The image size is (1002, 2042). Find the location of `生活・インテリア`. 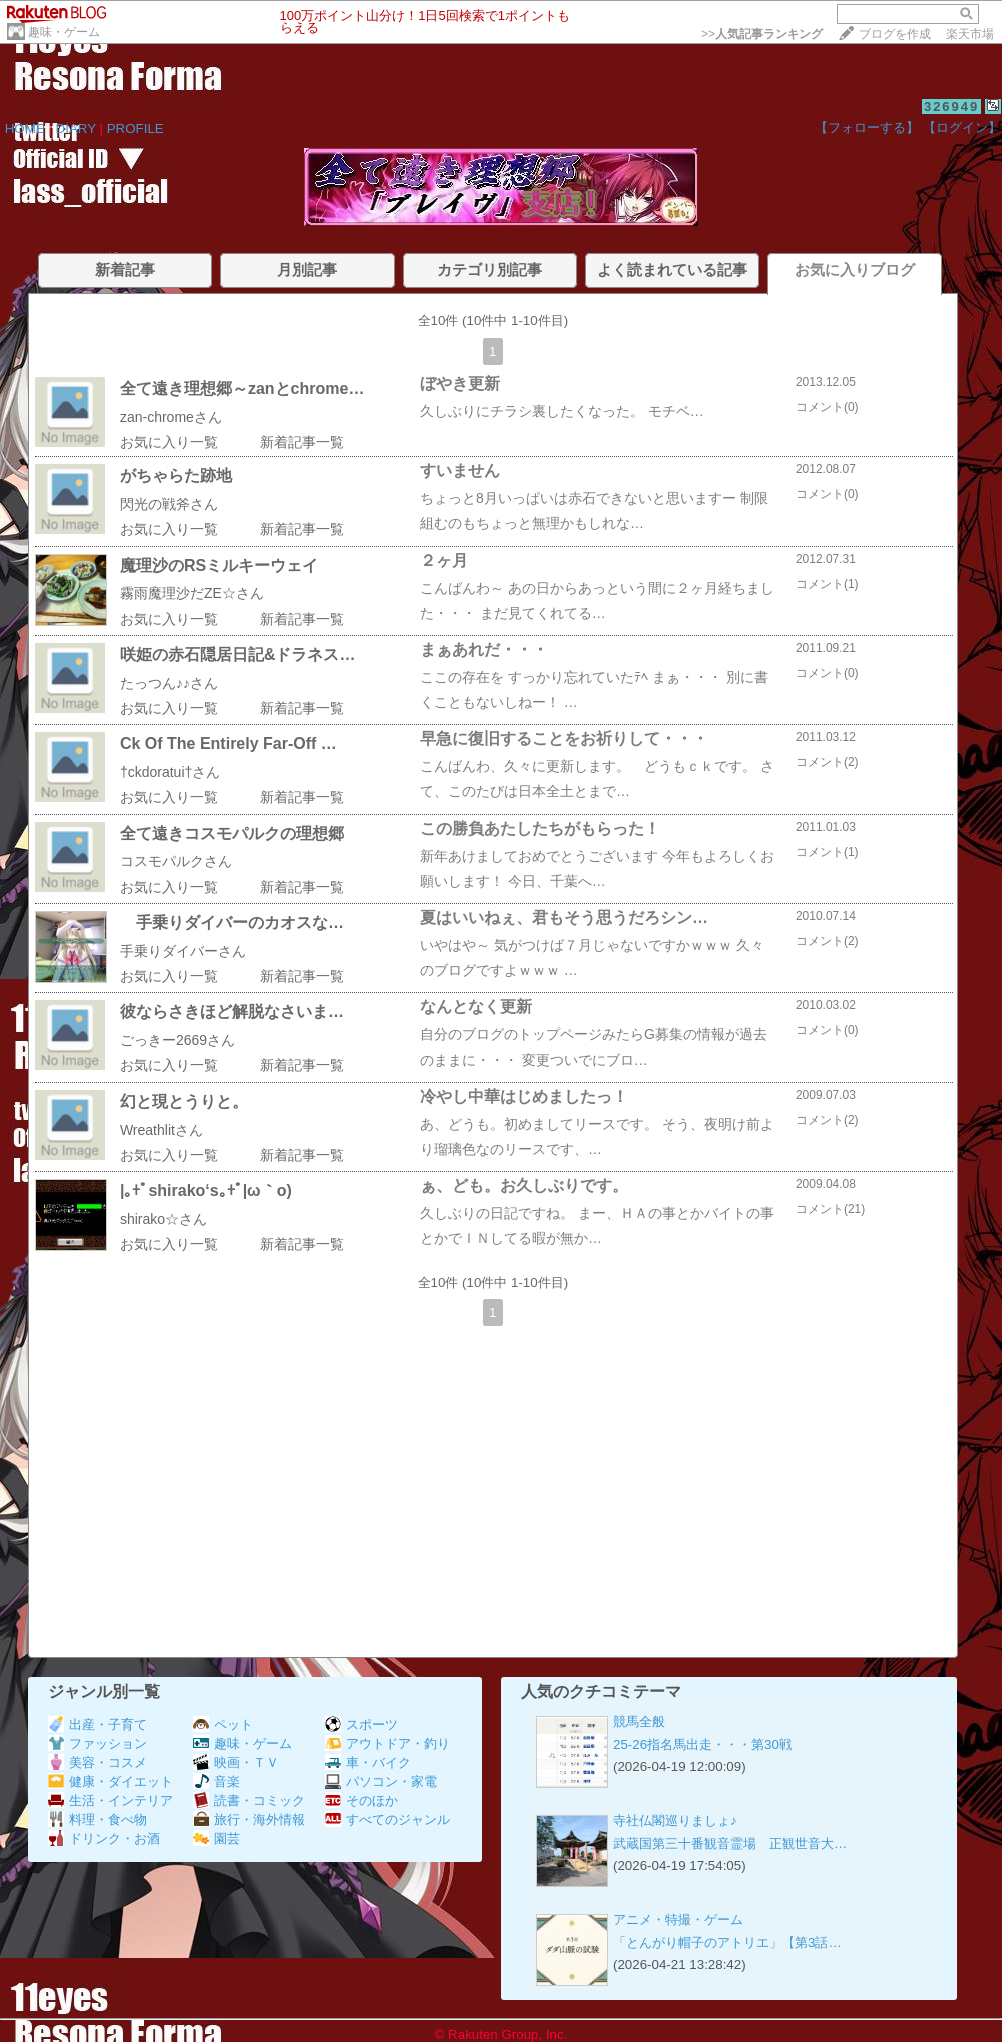

生活・インテリア is located at coordinates (110, 1800).